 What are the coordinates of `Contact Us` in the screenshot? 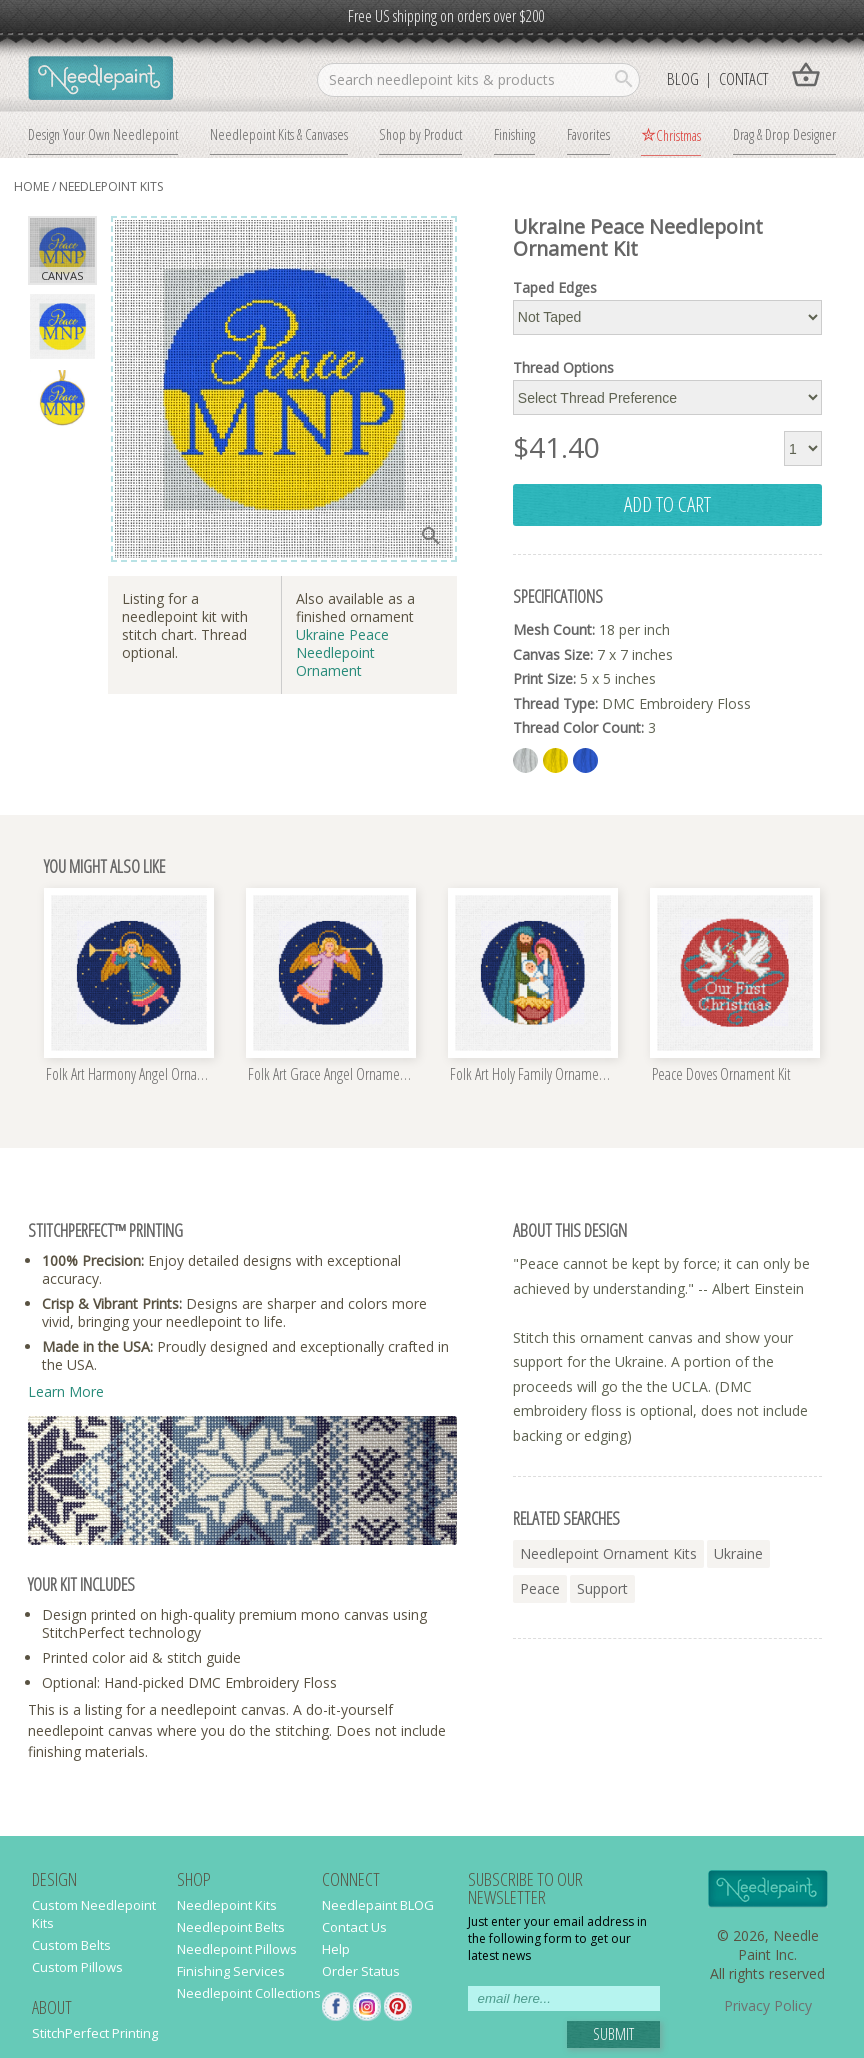 It's located at (354, 1927).